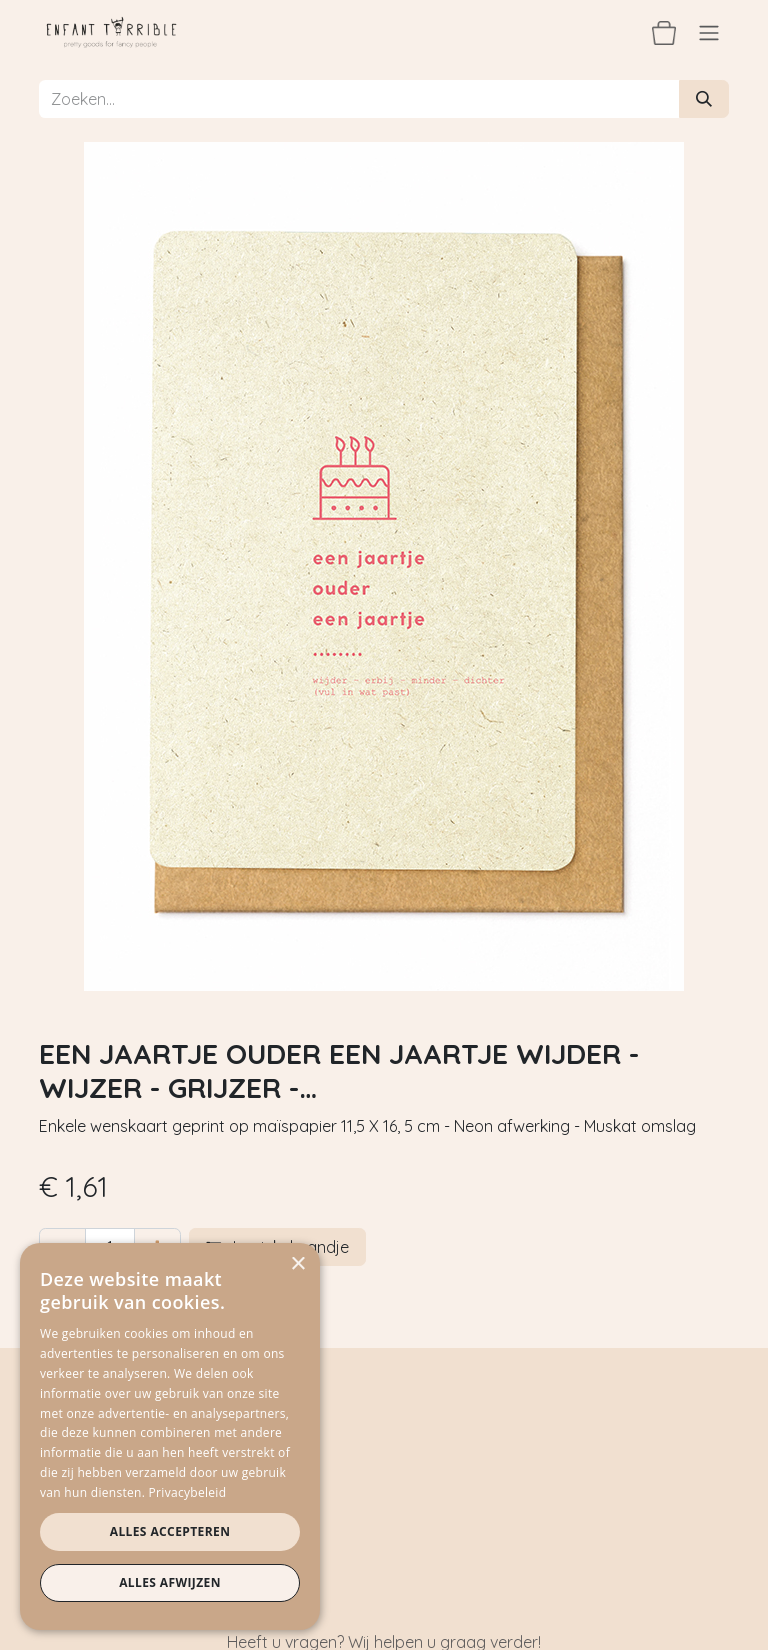  What do you see at coordinates (188, 1492) in the screenshot?
I see `Privacybeleid [Privacybeleid, opens a new window]` at bounding box center [188, 1492].